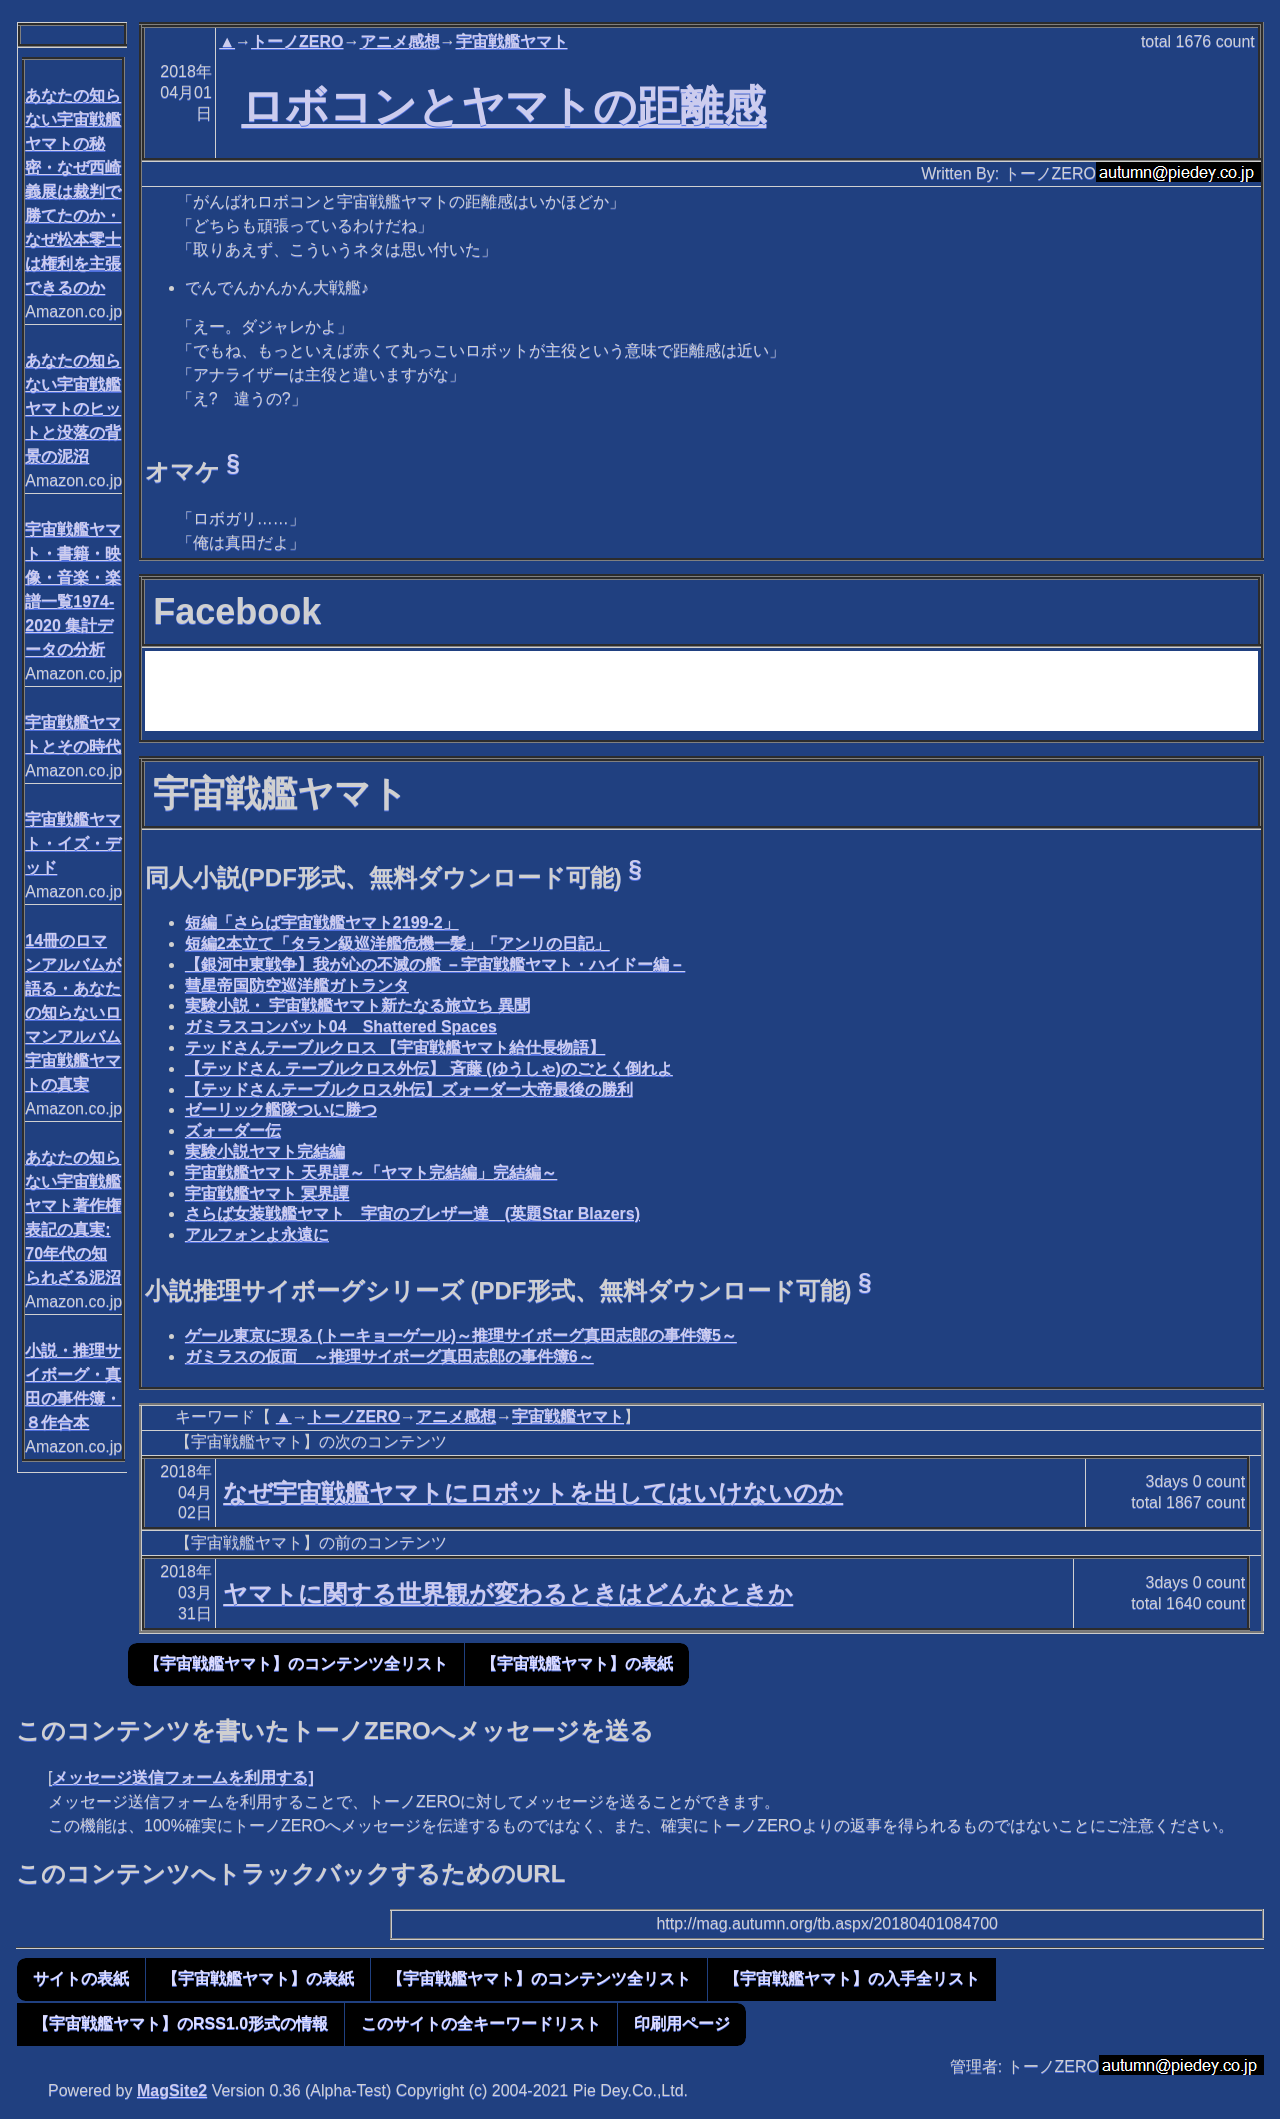 The width and height of the screenshot is (1280, 2119). I want to click on 【宇宙戦艦ヤマト】のRSS1.0形式の情報 [button], so click(180, 2023).